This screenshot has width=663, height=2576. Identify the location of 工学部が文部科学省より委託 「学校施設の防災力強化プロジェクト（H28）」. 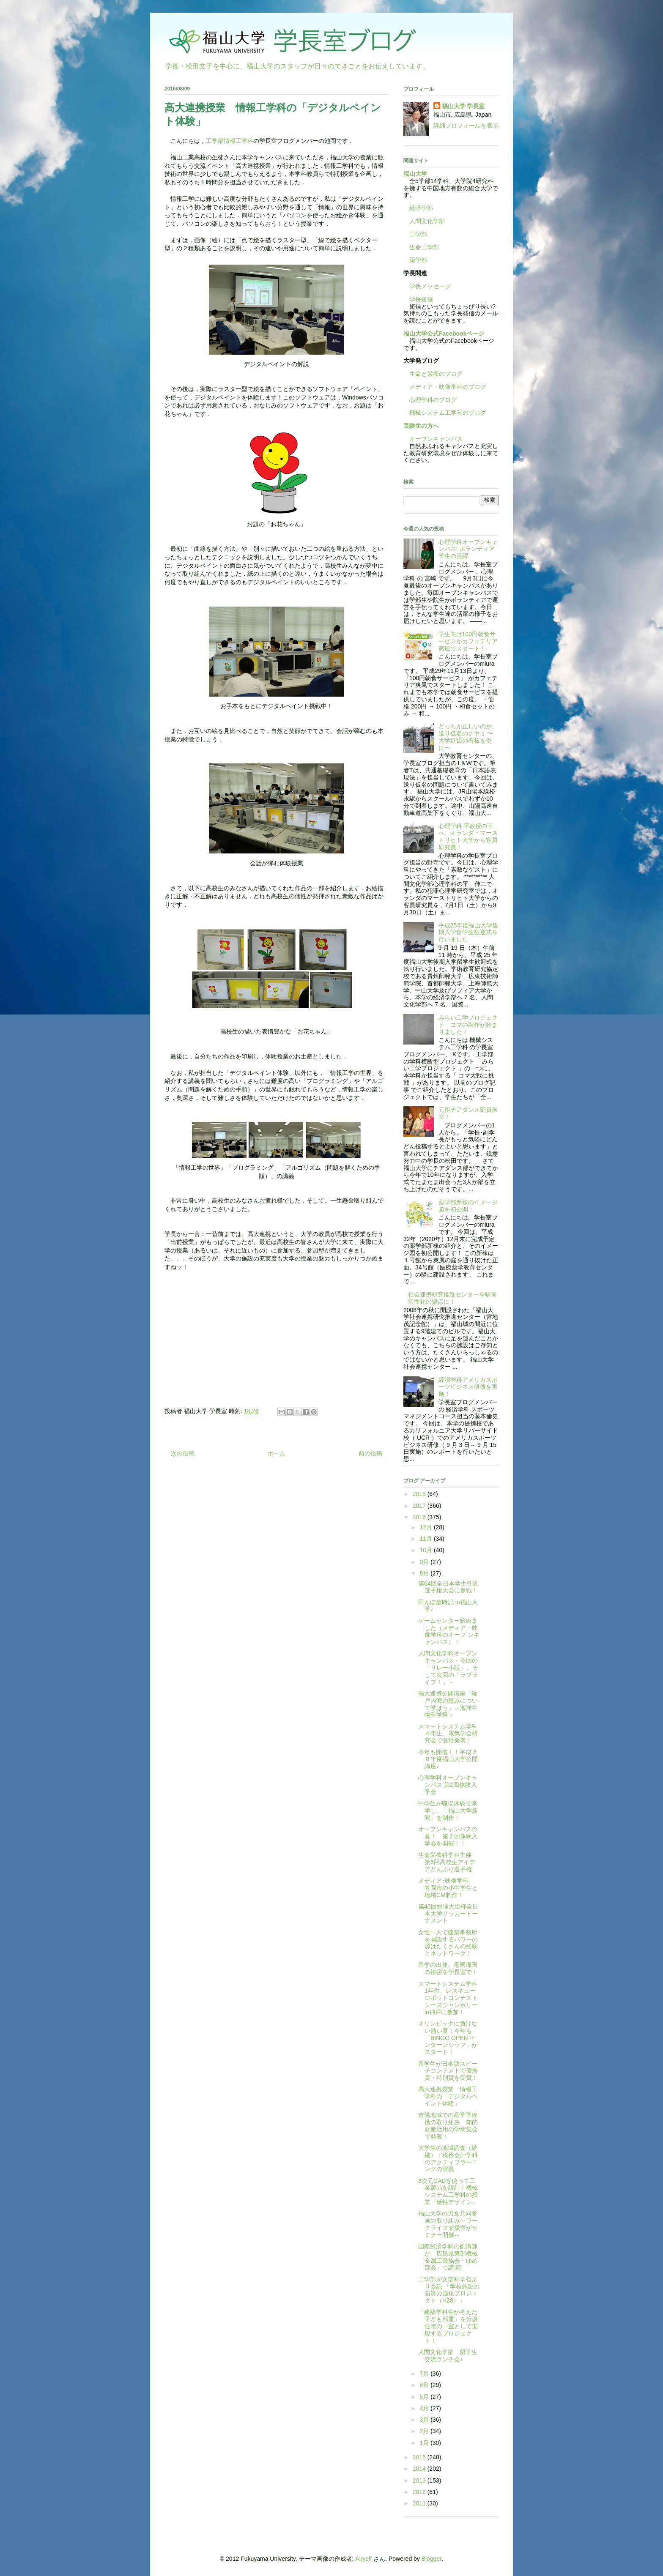
(448, 2290).